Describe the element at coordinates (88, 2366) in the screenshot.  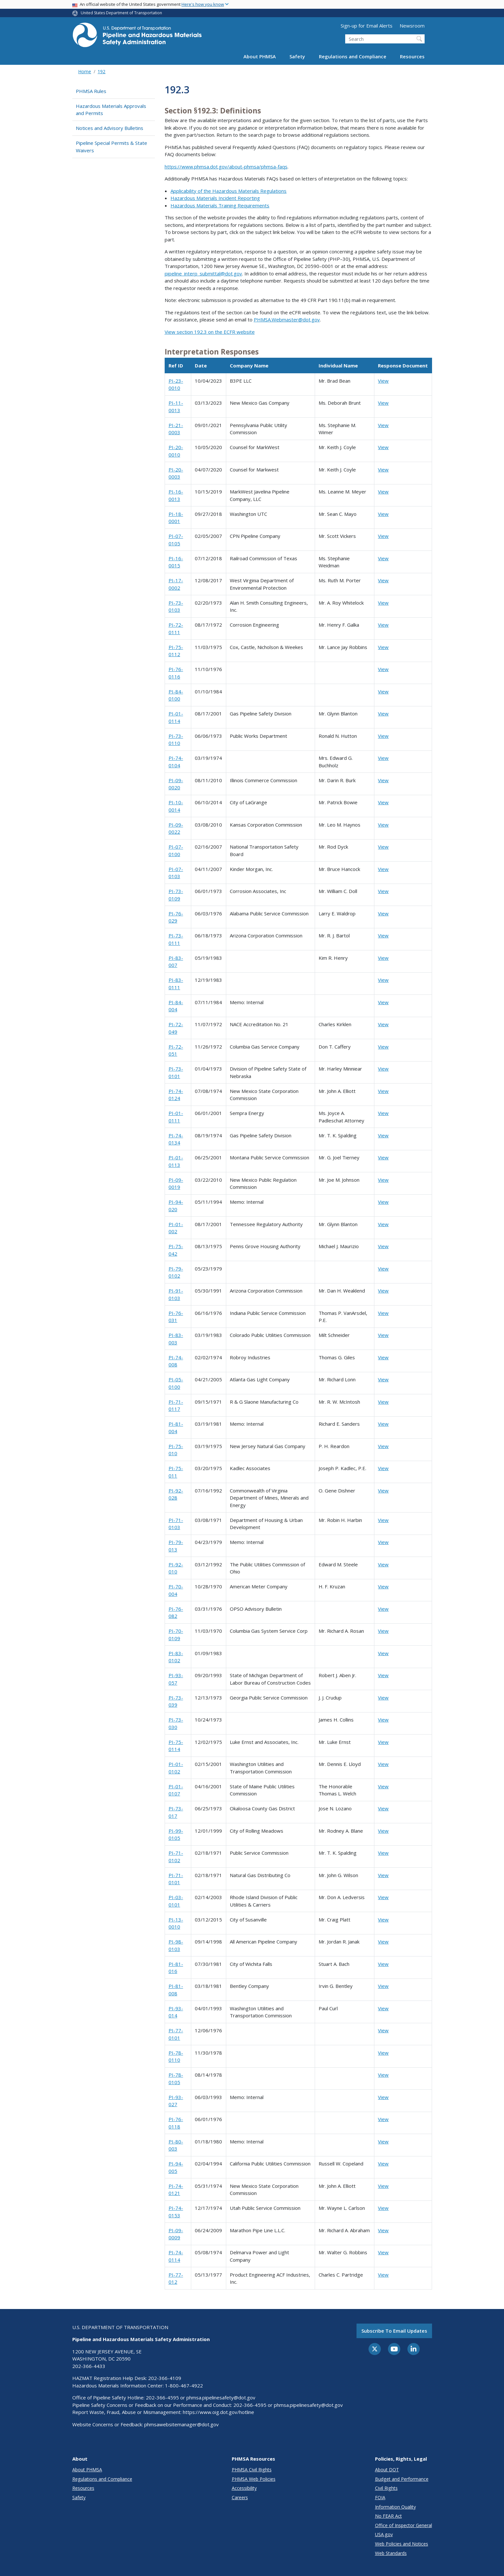
I see `202-366-4433` at that location.